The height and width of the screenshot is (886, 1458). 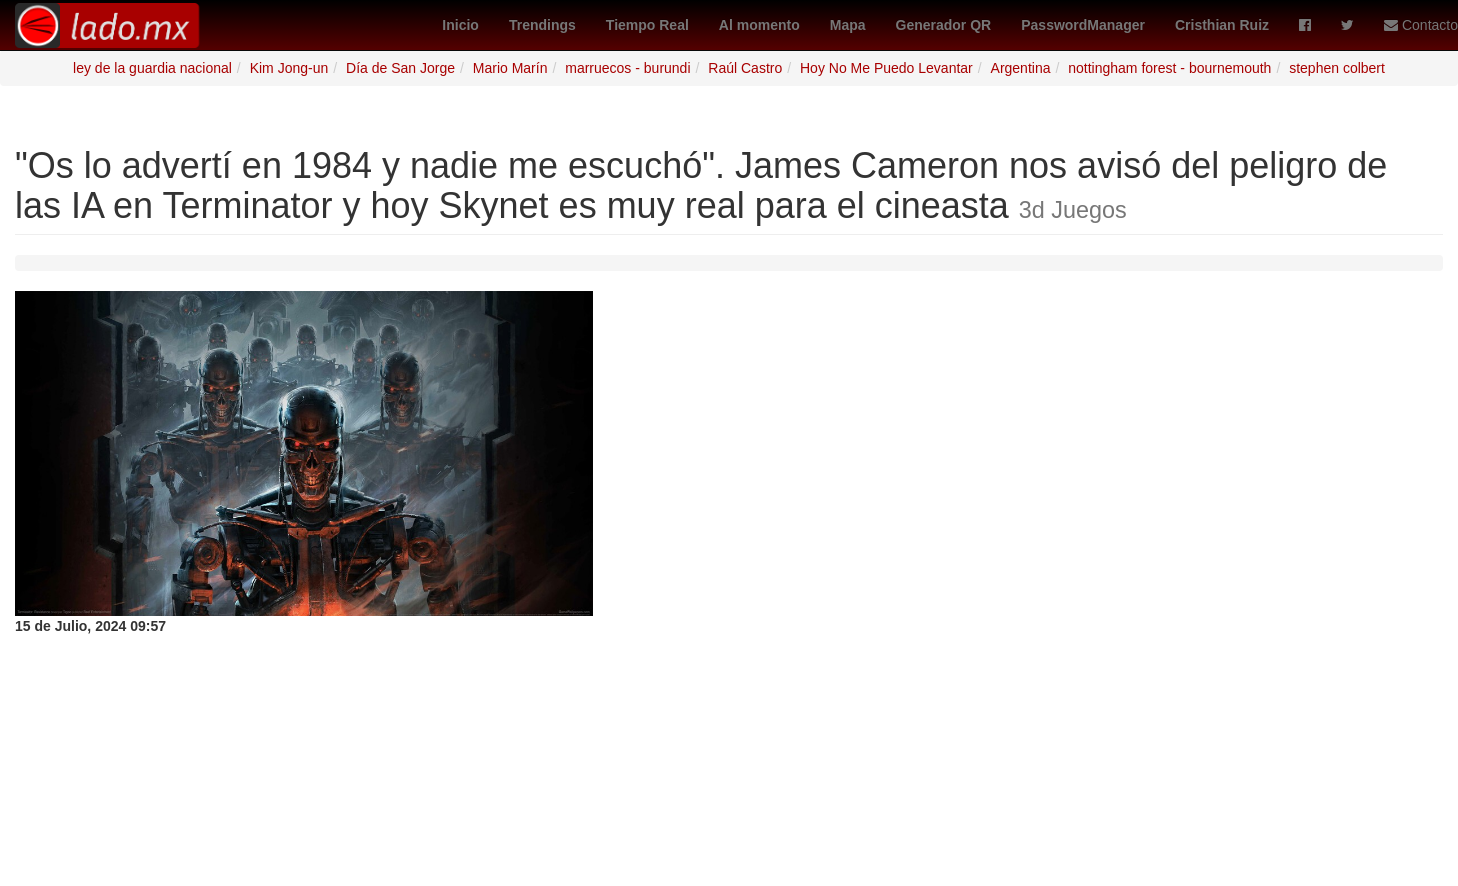 What do you see at coordinates (627, 68) in the screenshot?
I see `marruecos - burundi` at bounding box center [627, 68].